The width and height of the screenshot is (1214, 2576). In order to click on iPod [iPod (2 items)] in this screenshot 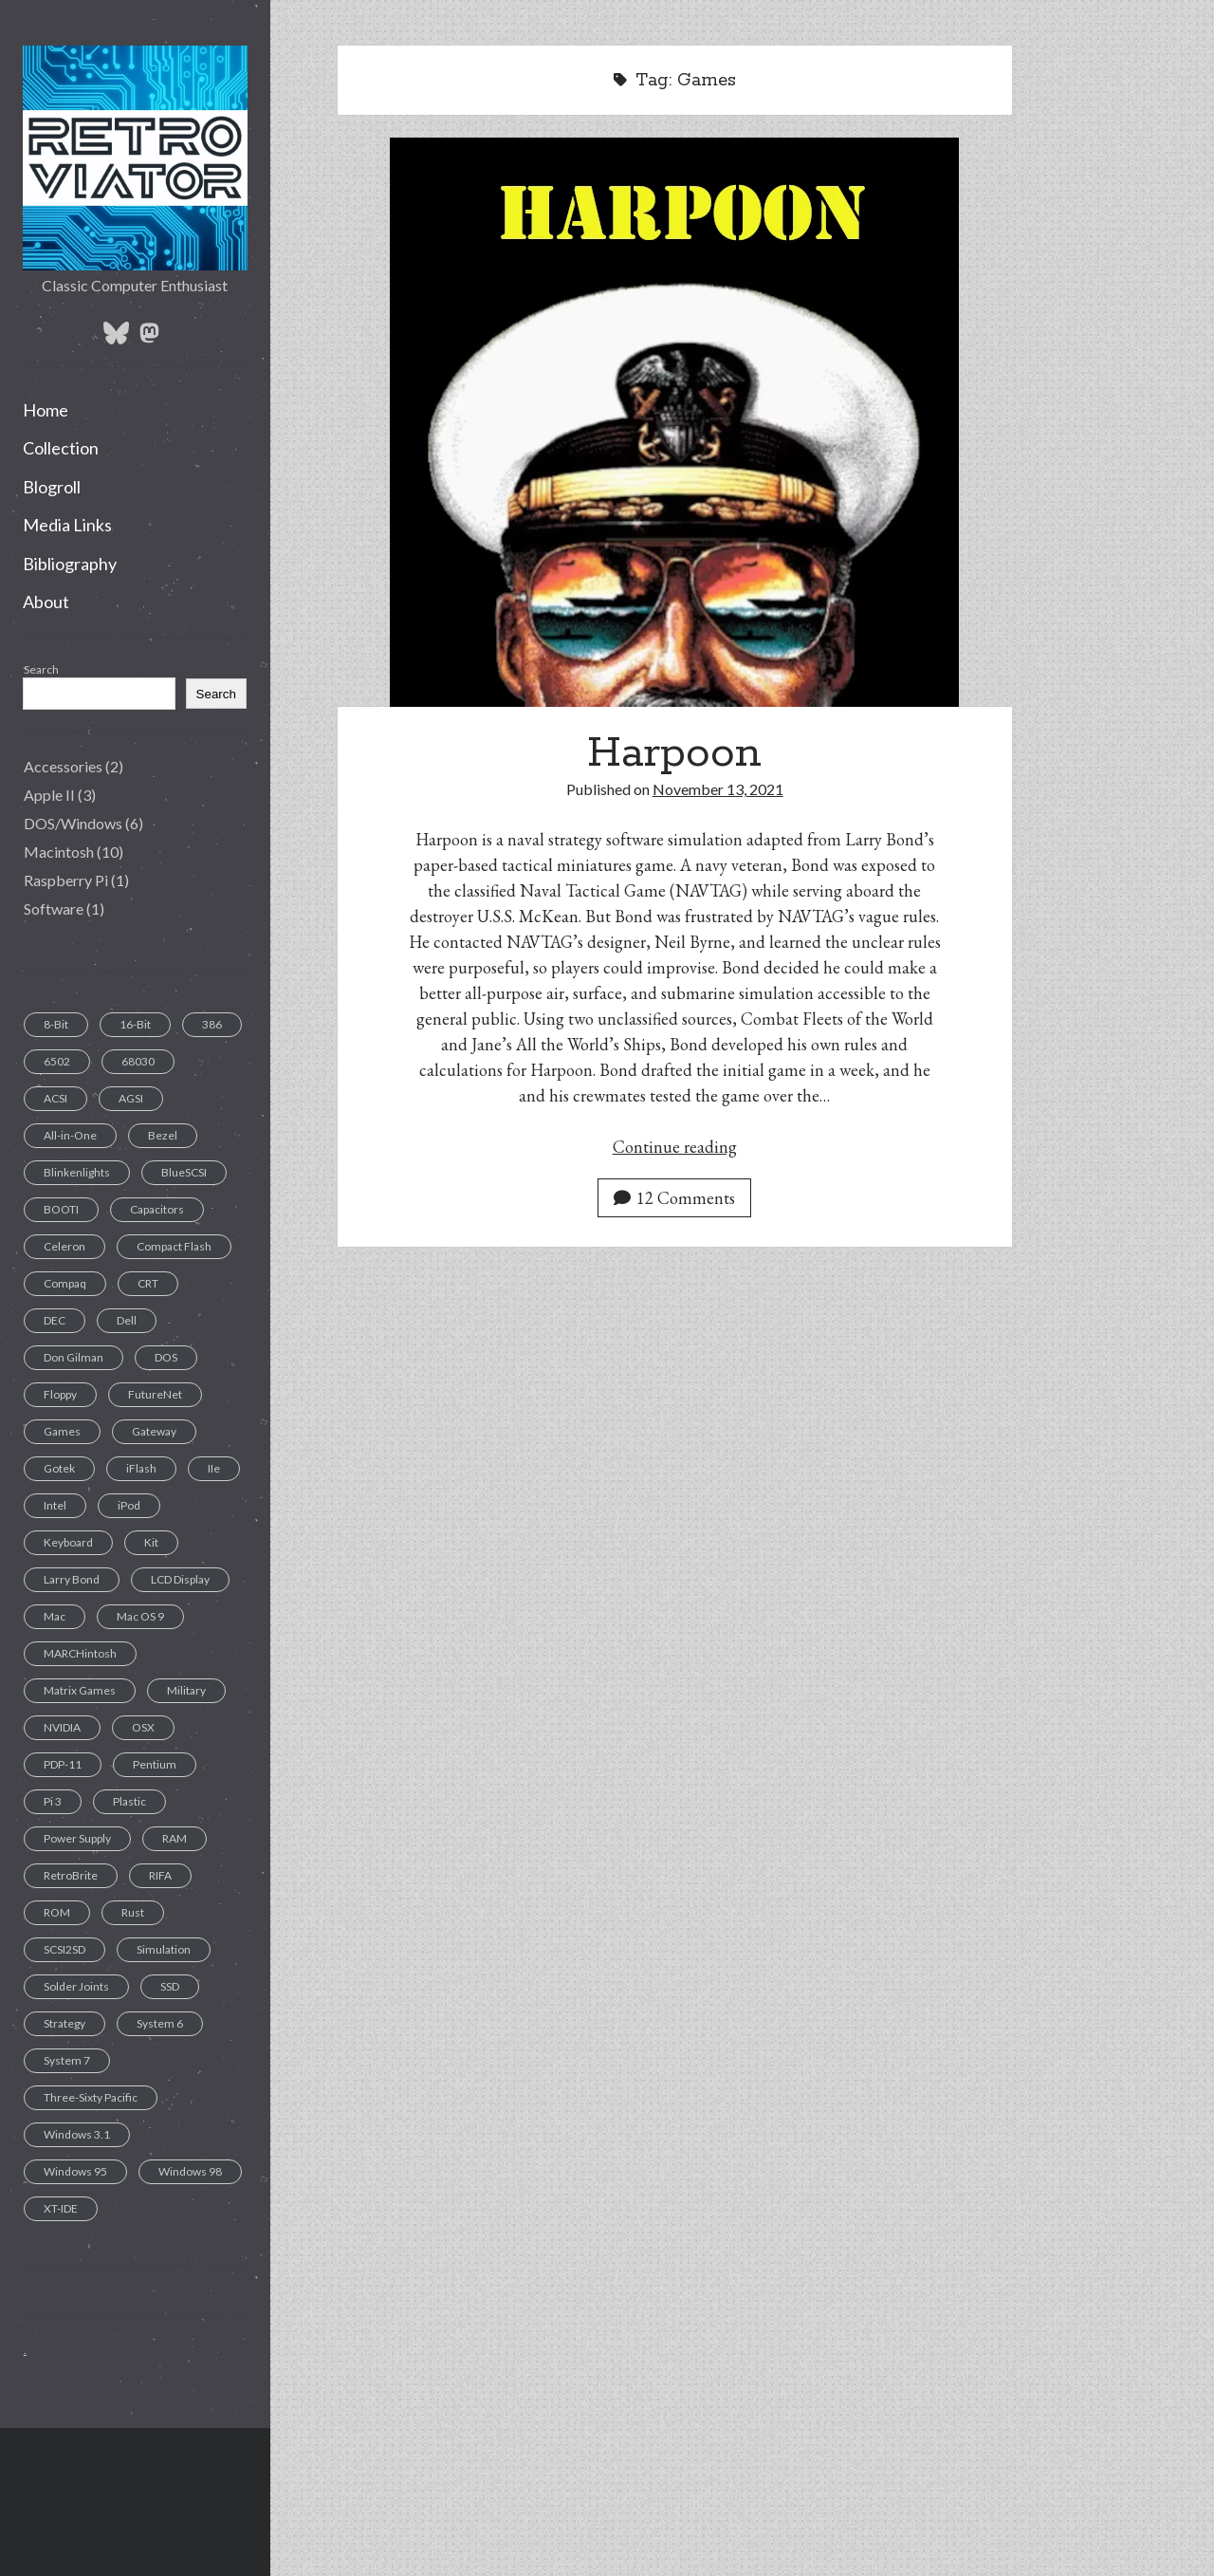, I will do `click(129, 1505)`.